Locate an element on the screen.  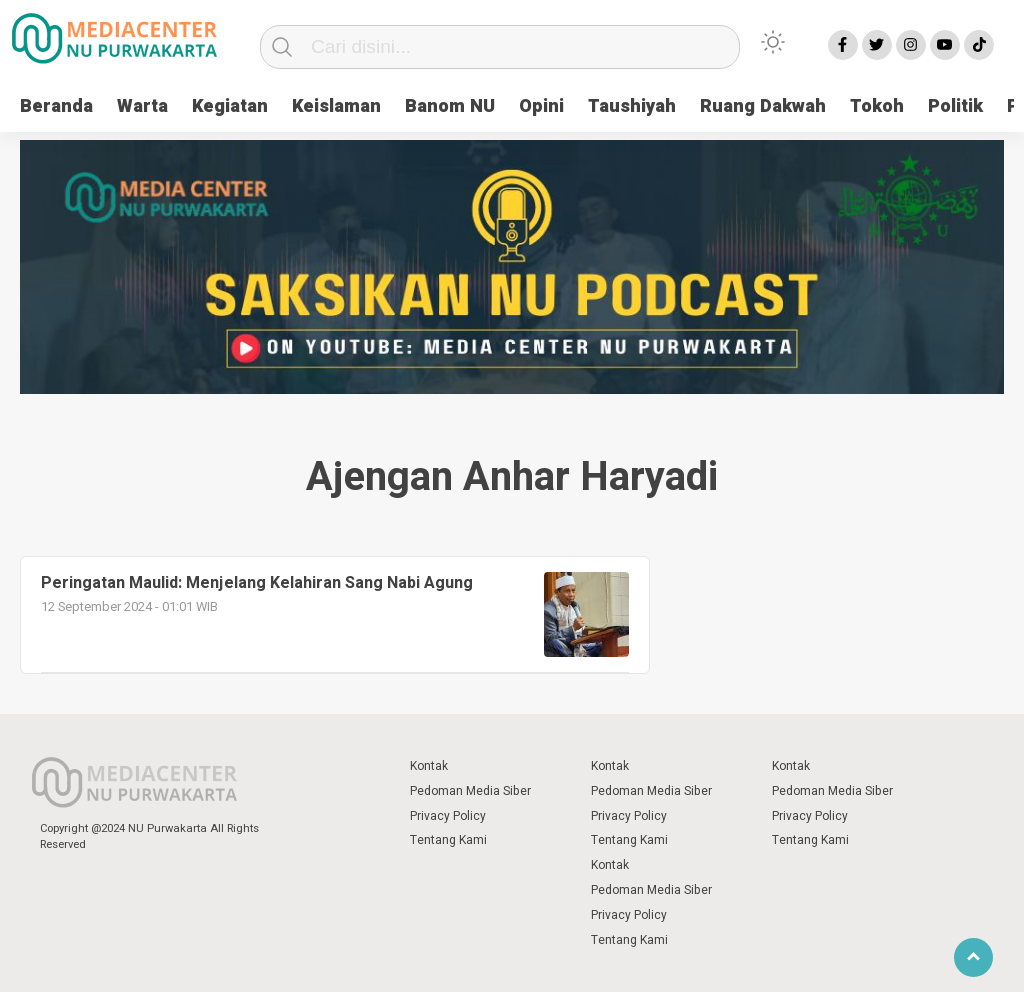
Tokoh is located at coordinates (877, 106).